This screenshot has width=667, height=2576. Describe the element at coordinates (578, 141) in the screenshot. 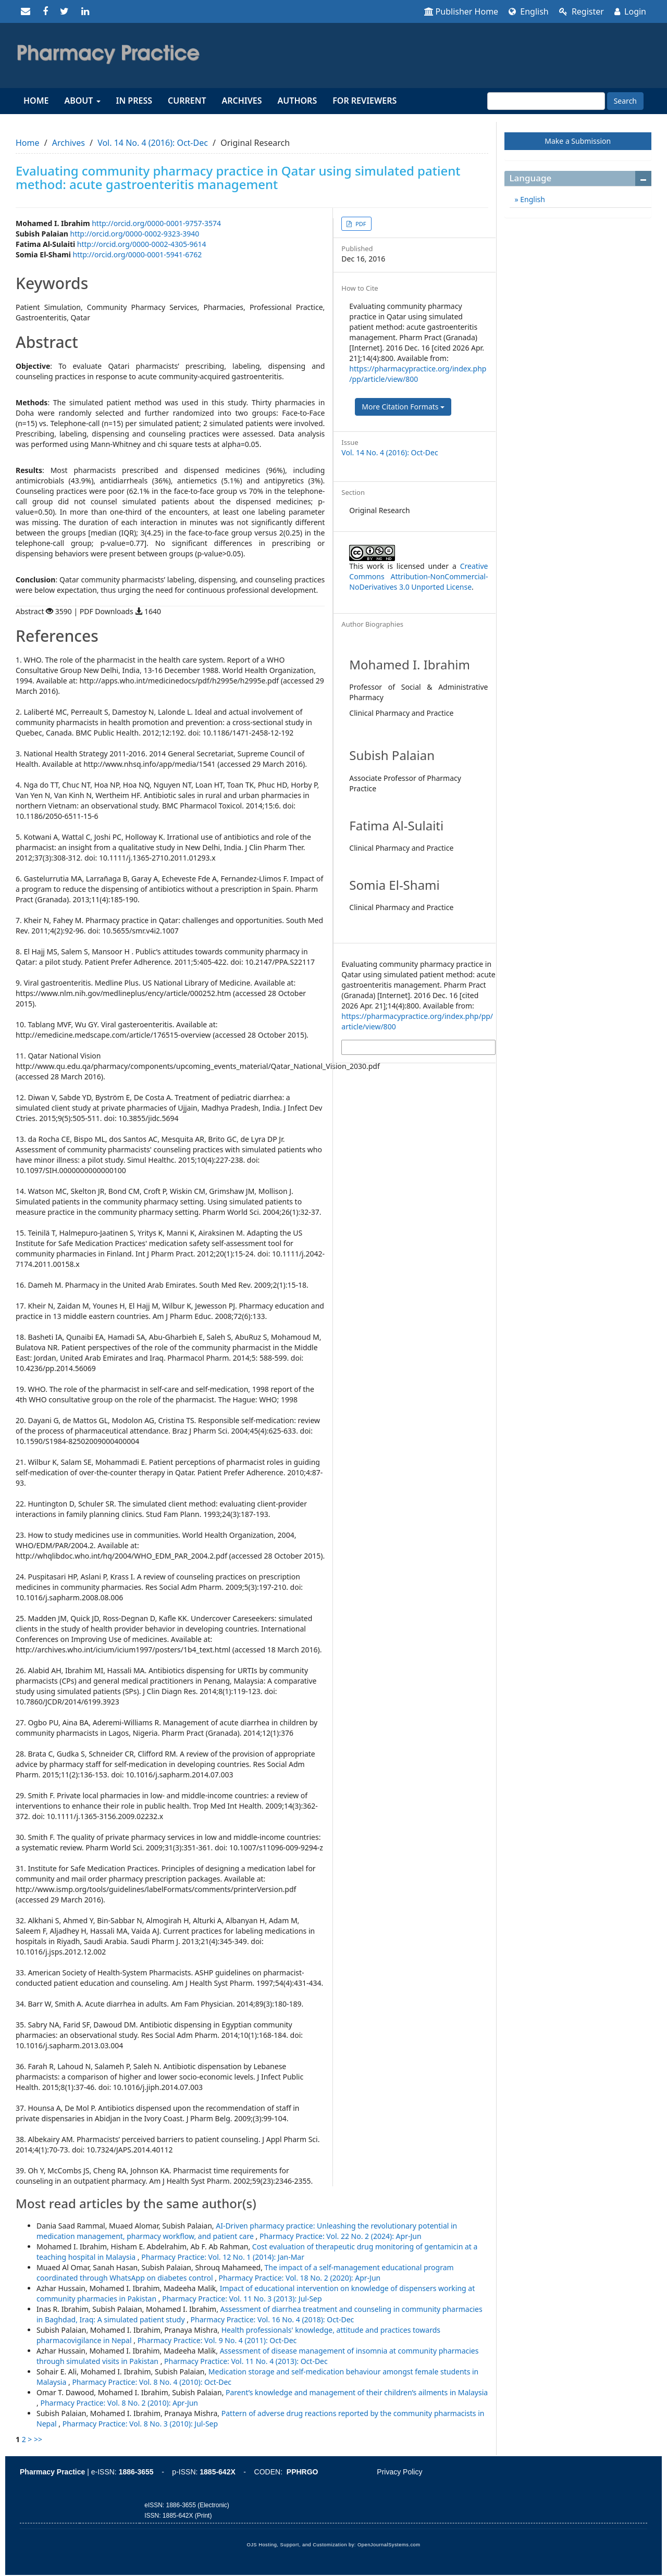

I see `Make a Submission` at that location.